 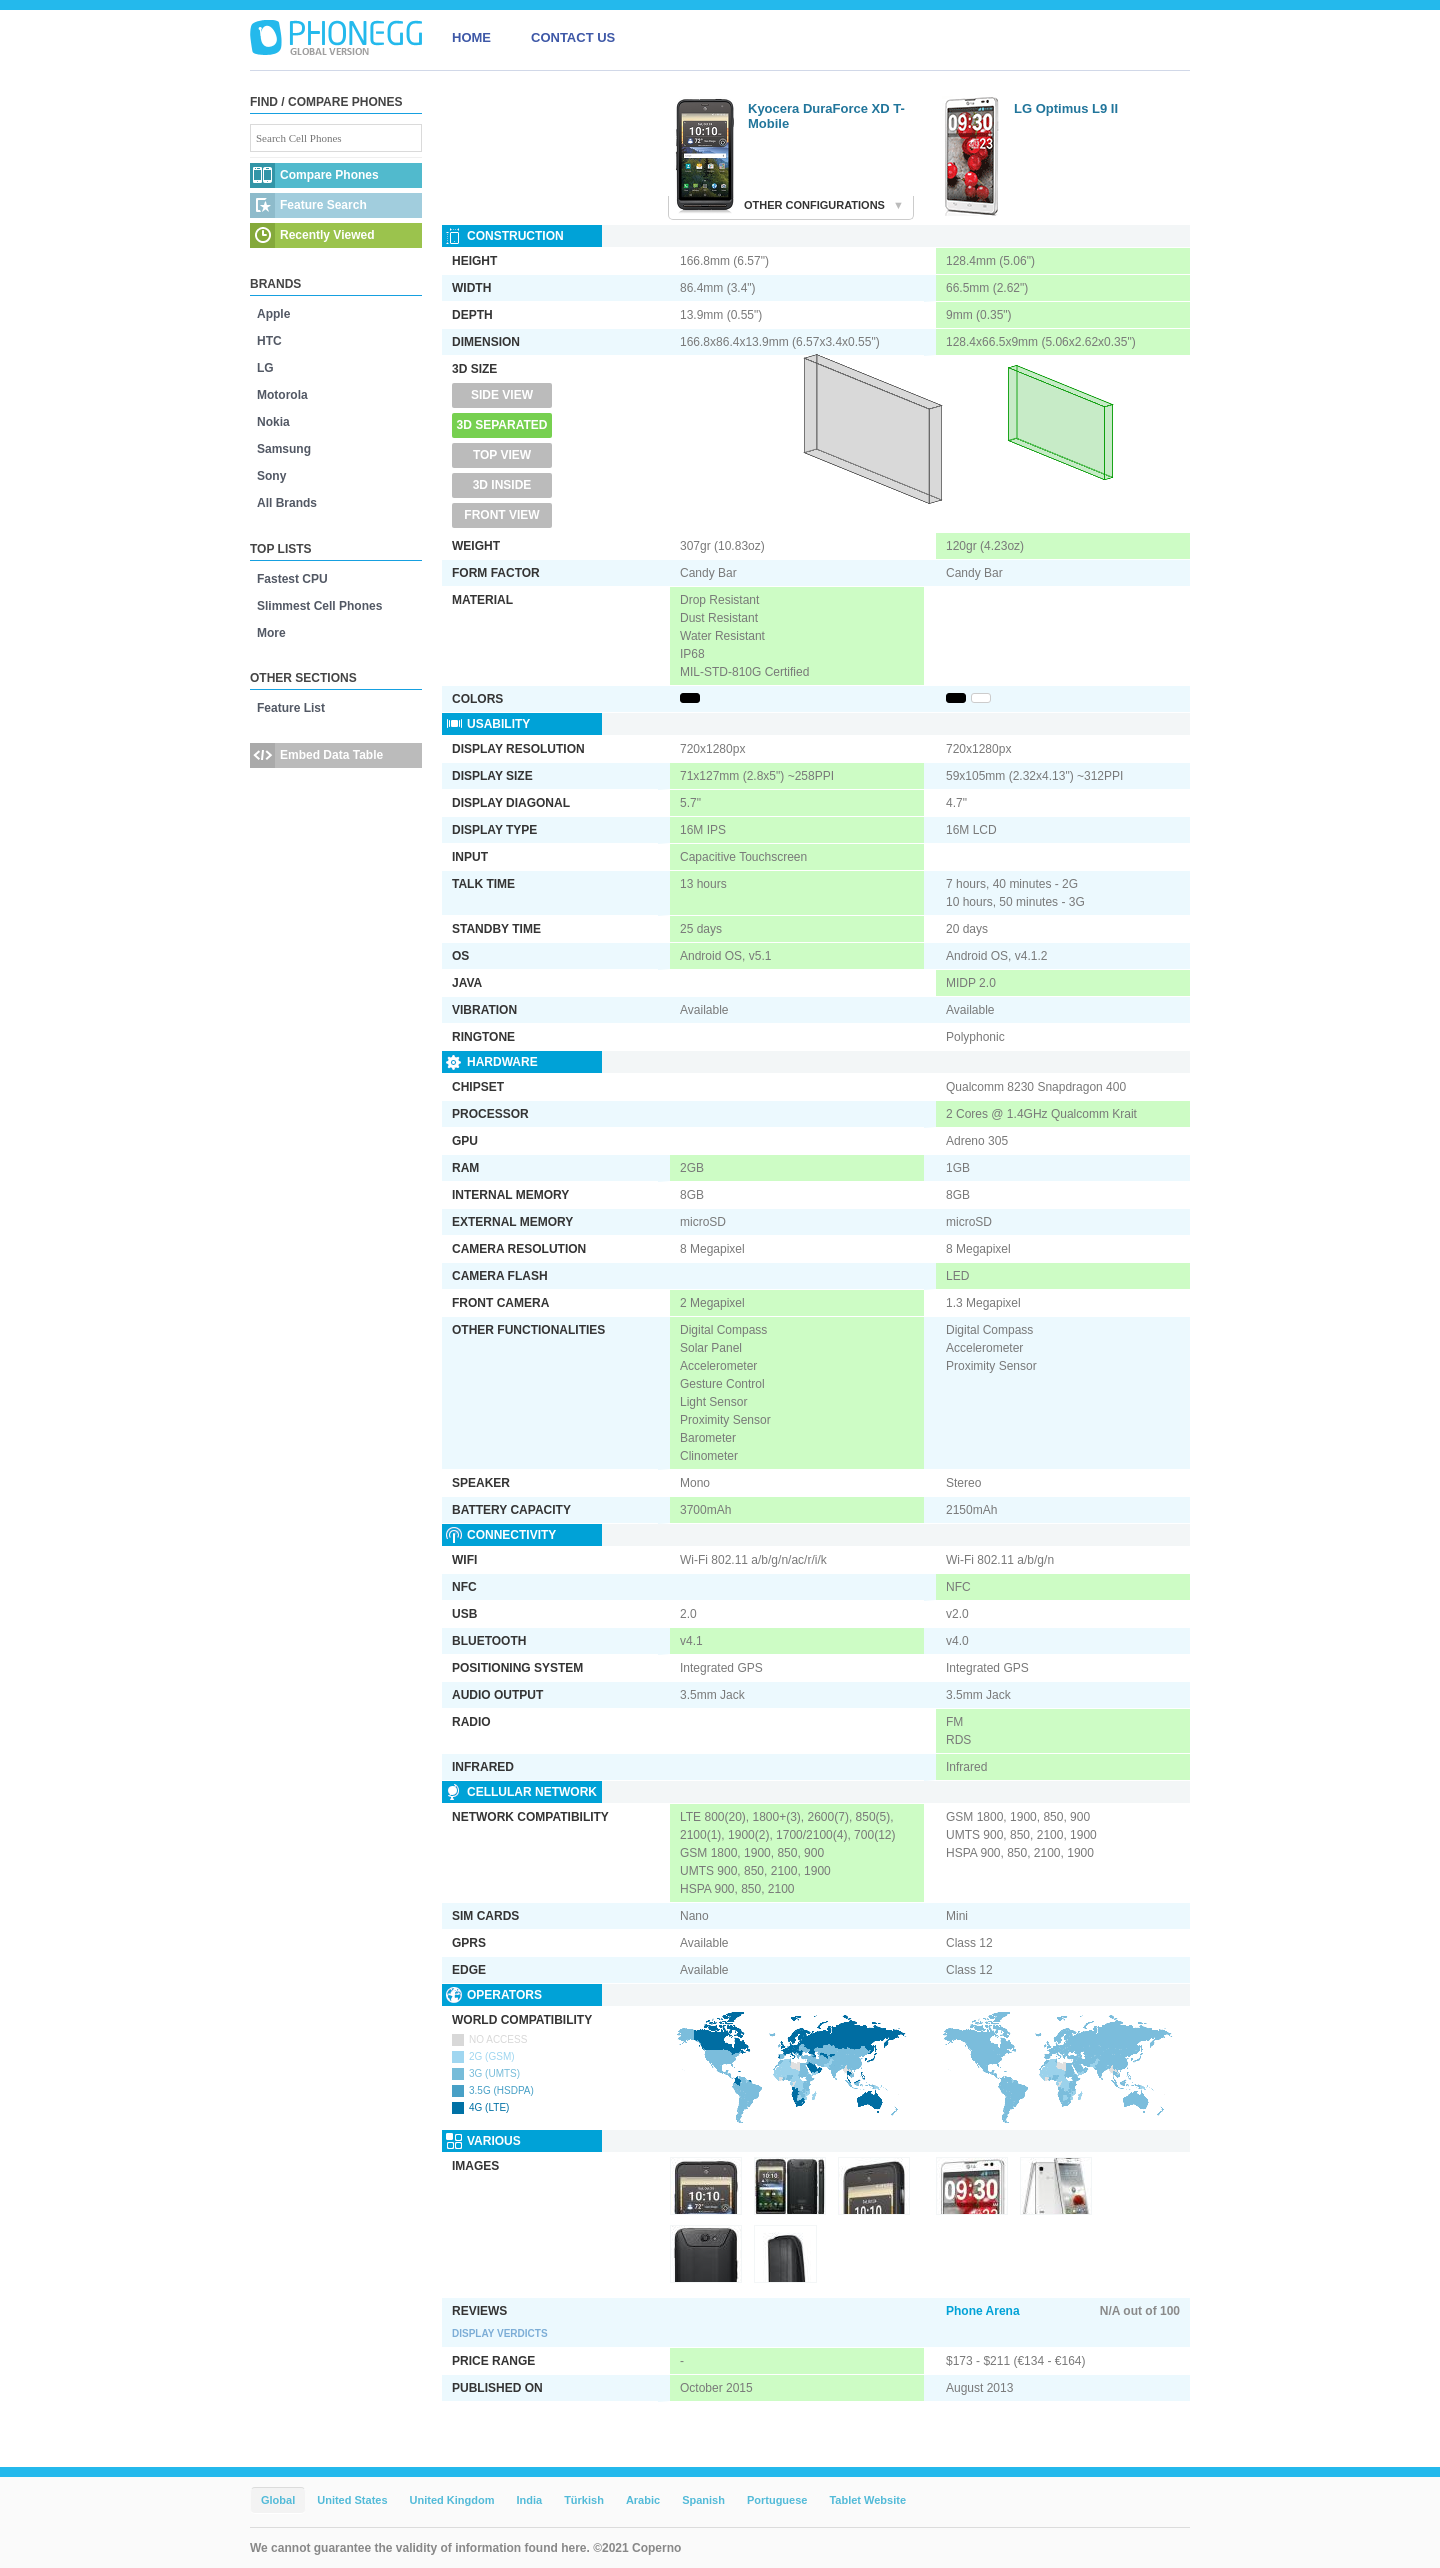 I want to click on Tablet Website, so click(x=867, y=2500).